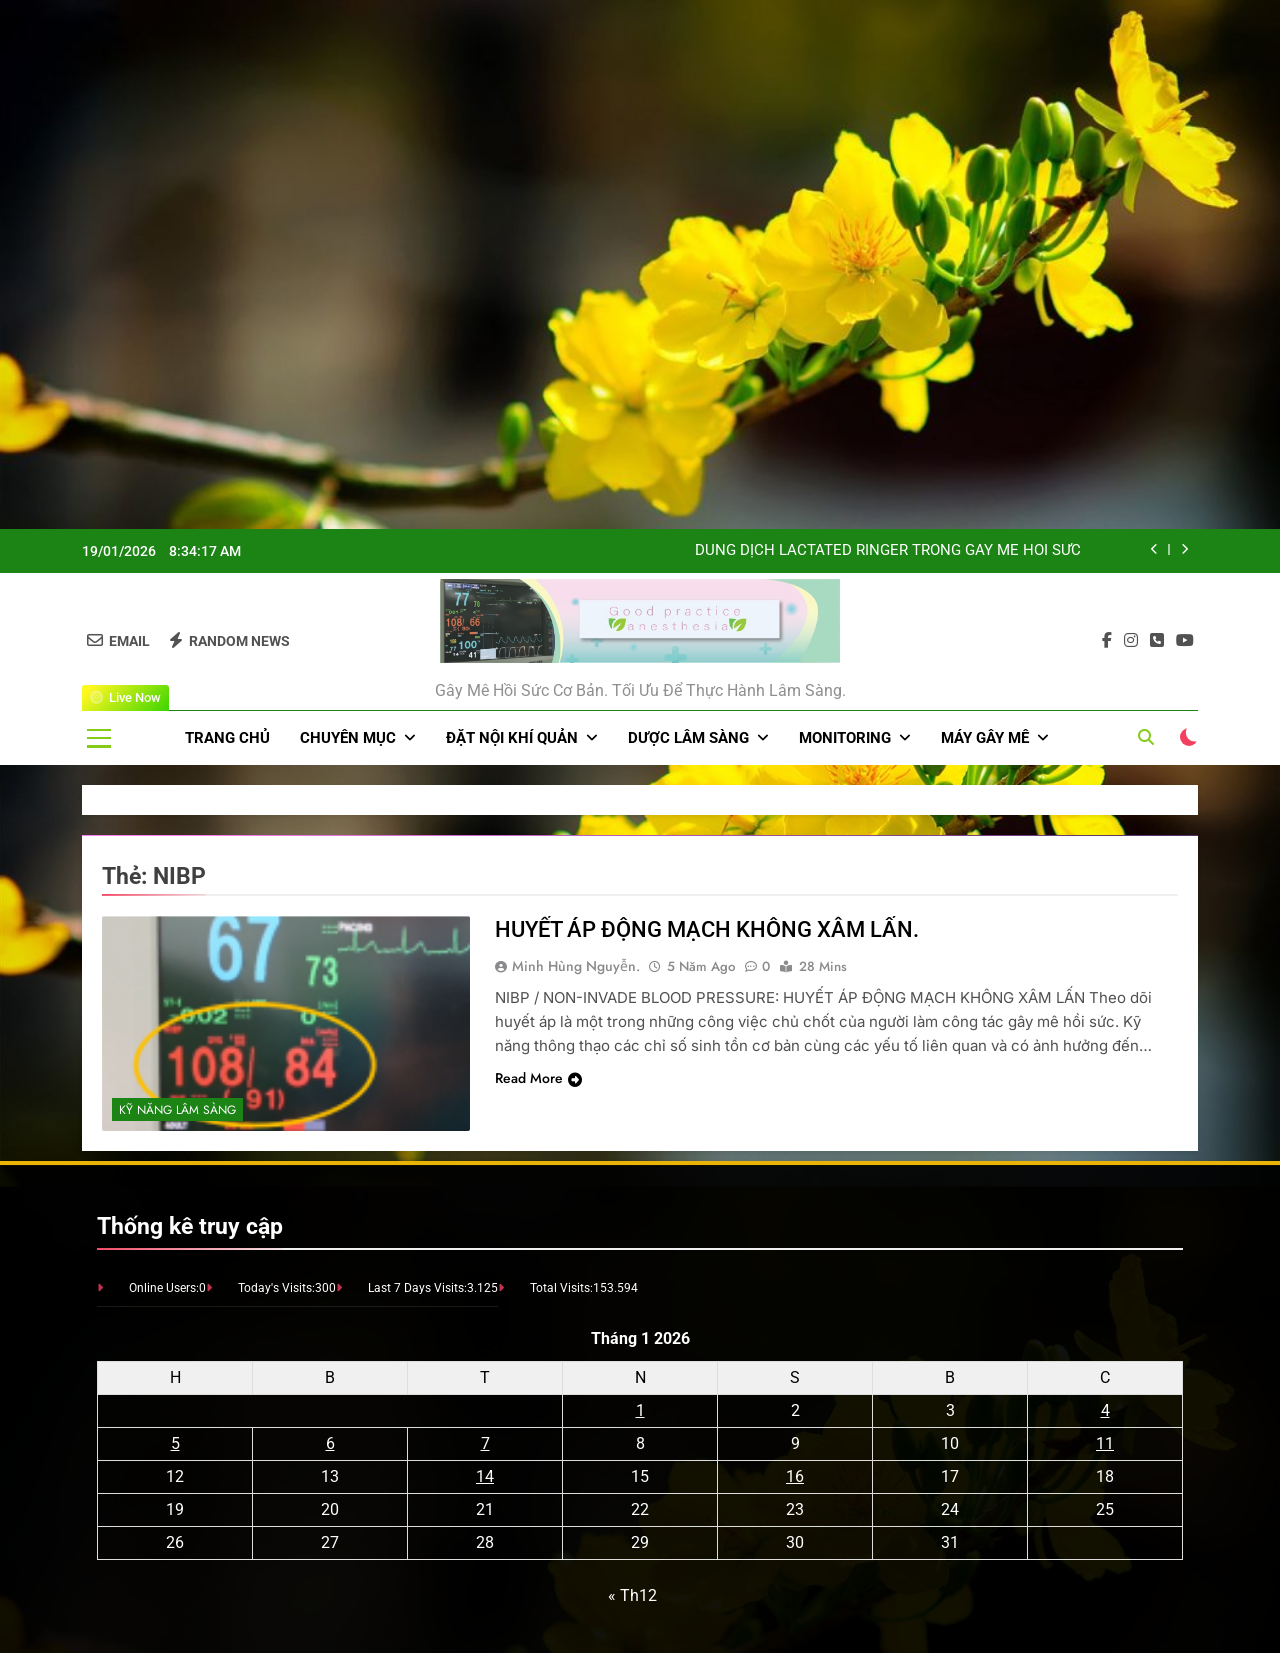  I want to click on 1 [Các bài viết đã được Xuất bản vào January 1, 2026], so click(640, 1410).